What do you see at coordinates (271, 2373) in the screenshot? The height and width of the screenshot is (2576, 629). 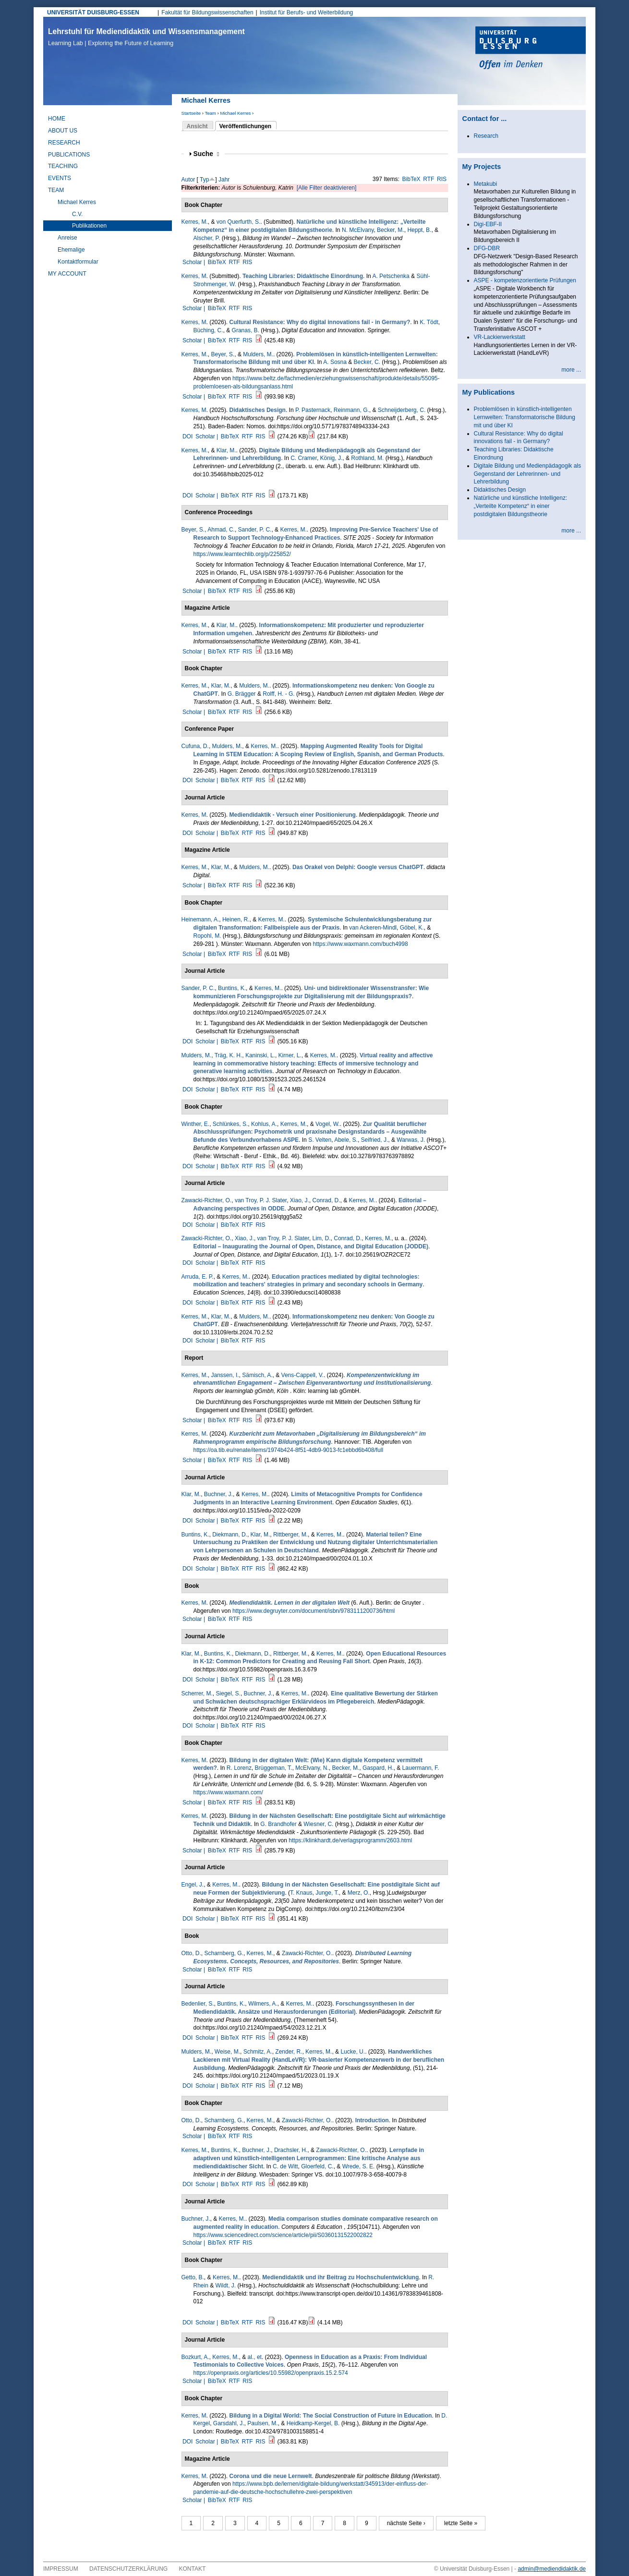 I see `https://openpraxis.org/articles/10.55982/openpraxis.15.2.574` at bounding box center [271, 2373].